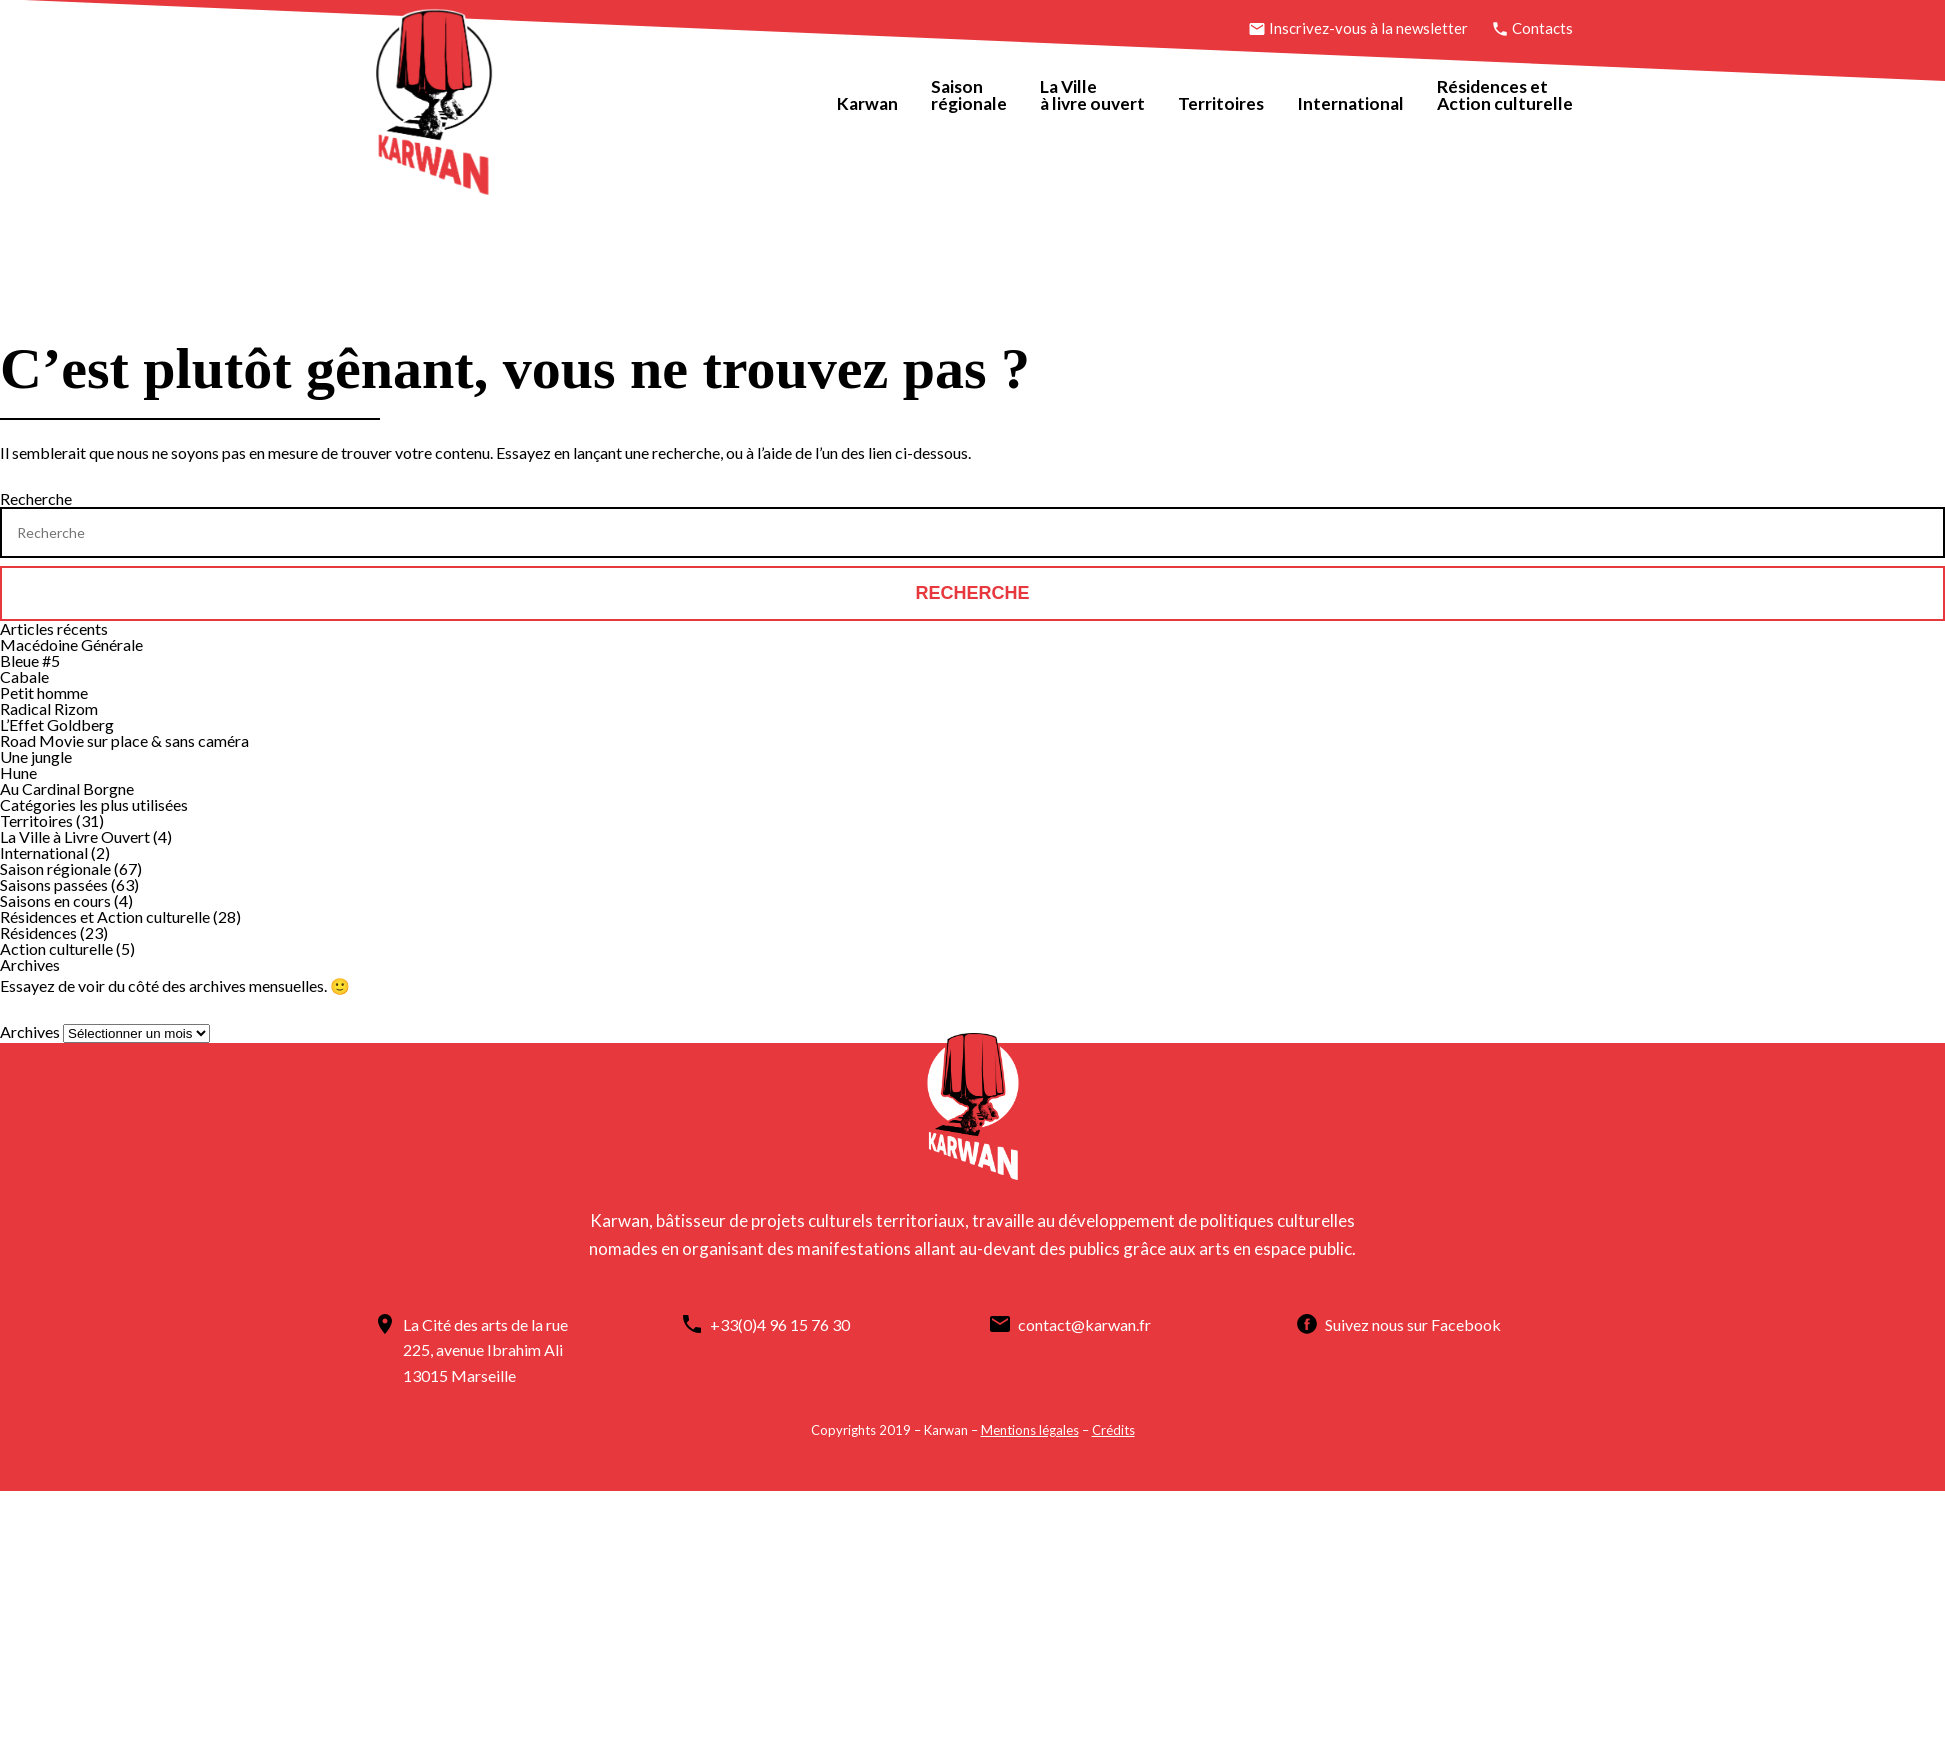  What do you see at coordinates (1099, 1320) in the screenshot?
I see `contact@karwan.fr` at bounding box center [1099, 1320].